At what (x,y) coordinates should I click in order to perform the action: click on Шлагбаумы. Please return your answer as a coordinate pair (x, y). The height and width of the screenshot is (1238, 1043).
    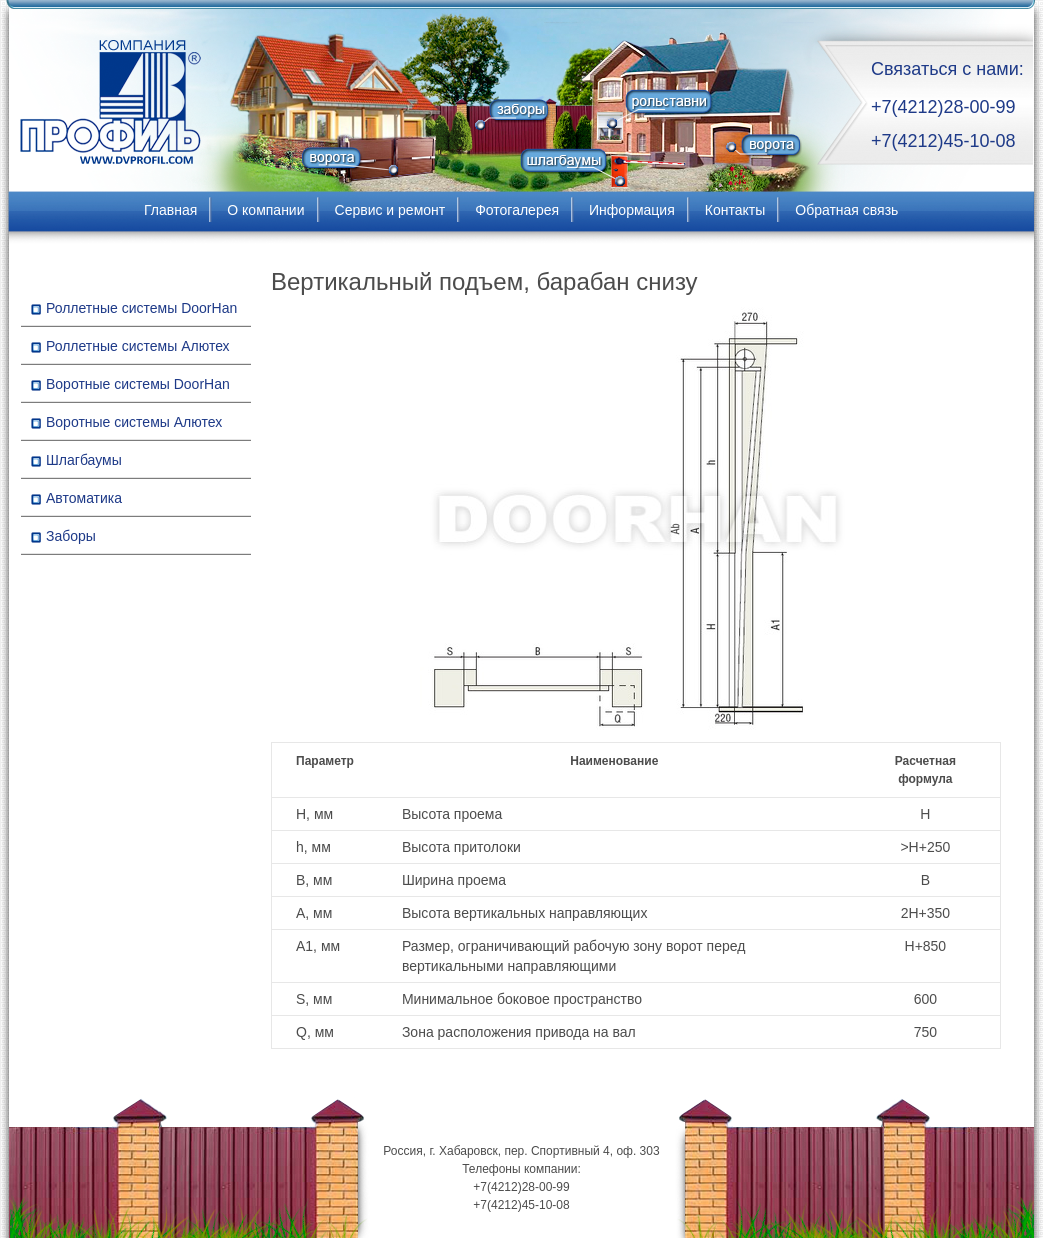
    Looking at the image, I should click on (84, 460).